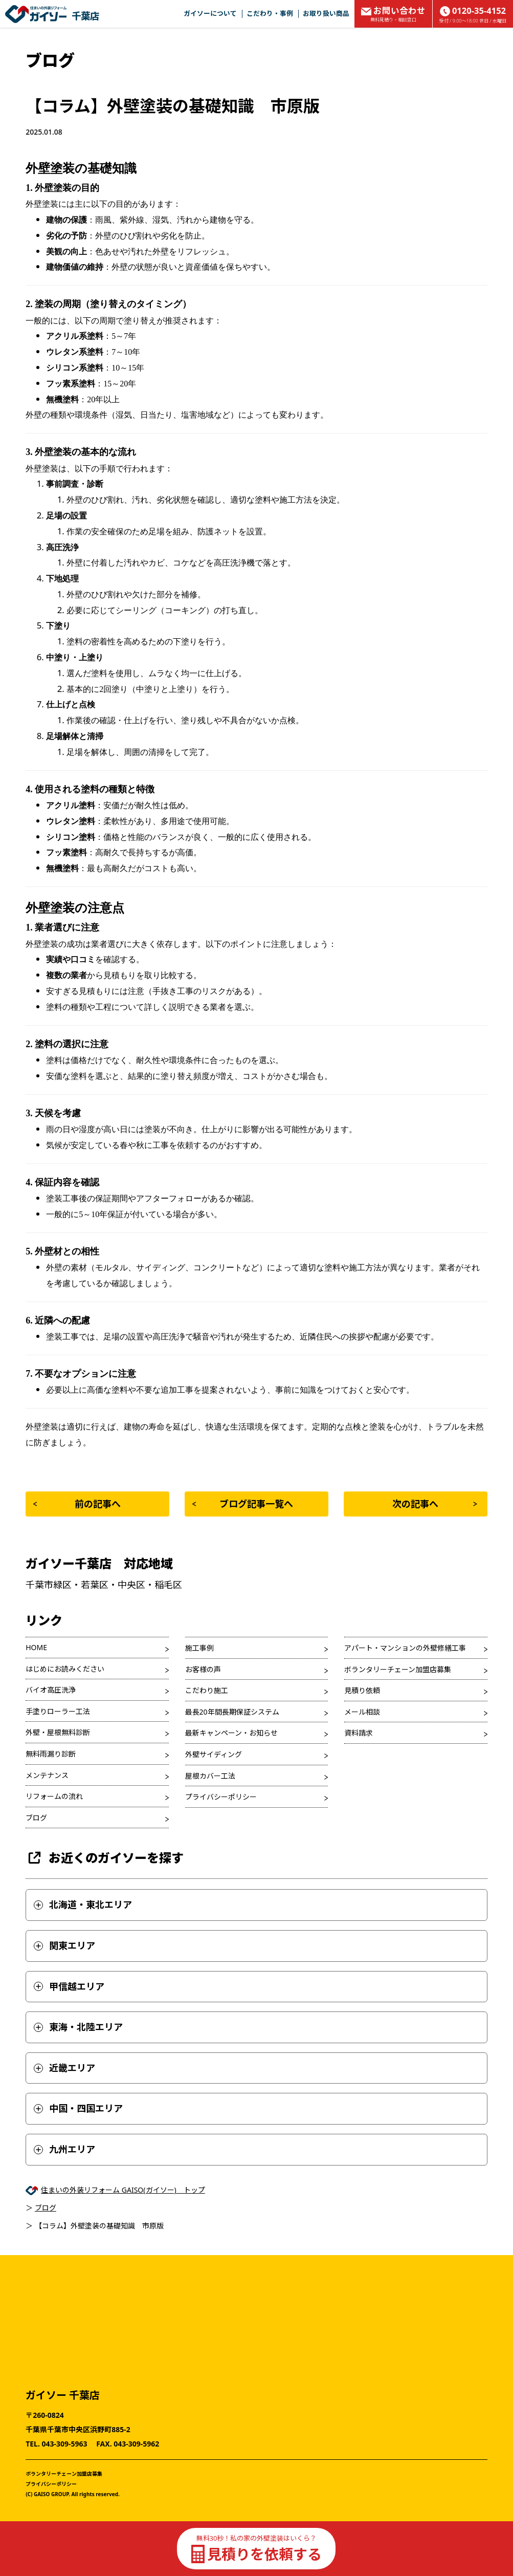  I want to click on プライバシーポリシー, so click(221, 1797).